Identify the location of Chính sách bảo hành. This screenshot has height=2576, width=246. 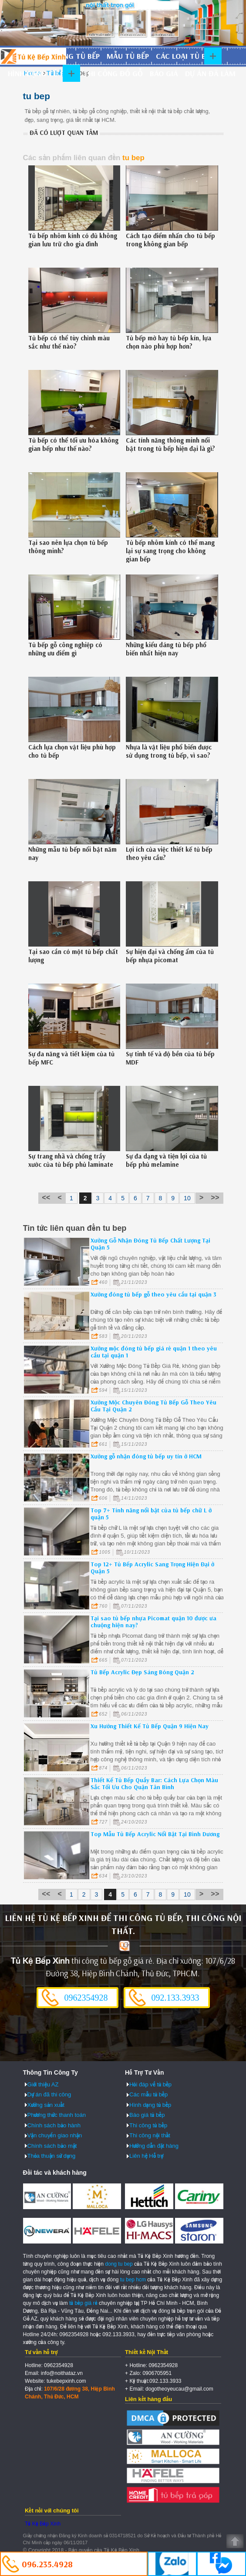
(54, 2125).